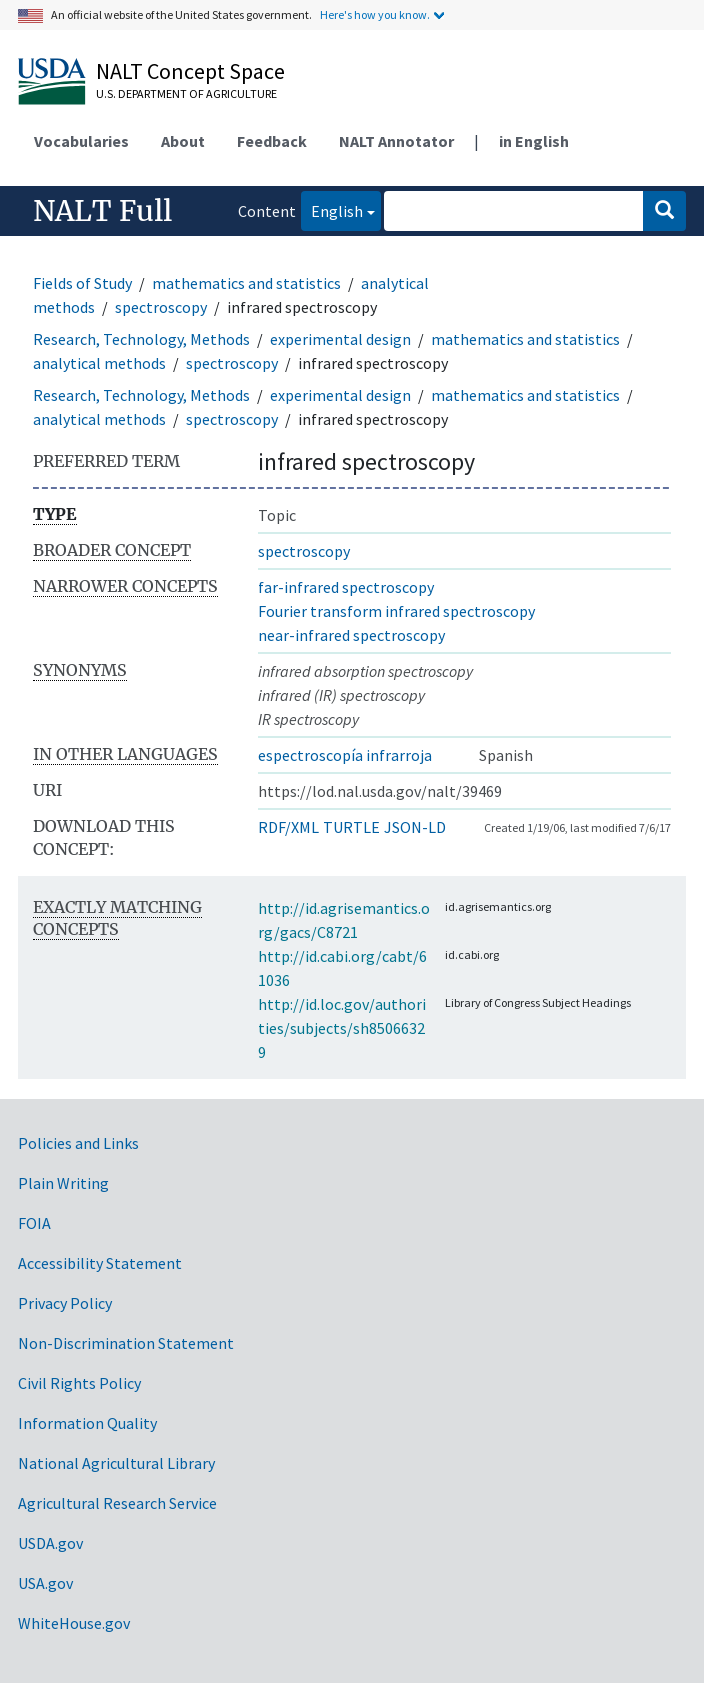 The height and width of the screenshot is (1683, 704). Describe the element at coordinates (340, 339) in the screenshot. I see `experimental design` at that location.